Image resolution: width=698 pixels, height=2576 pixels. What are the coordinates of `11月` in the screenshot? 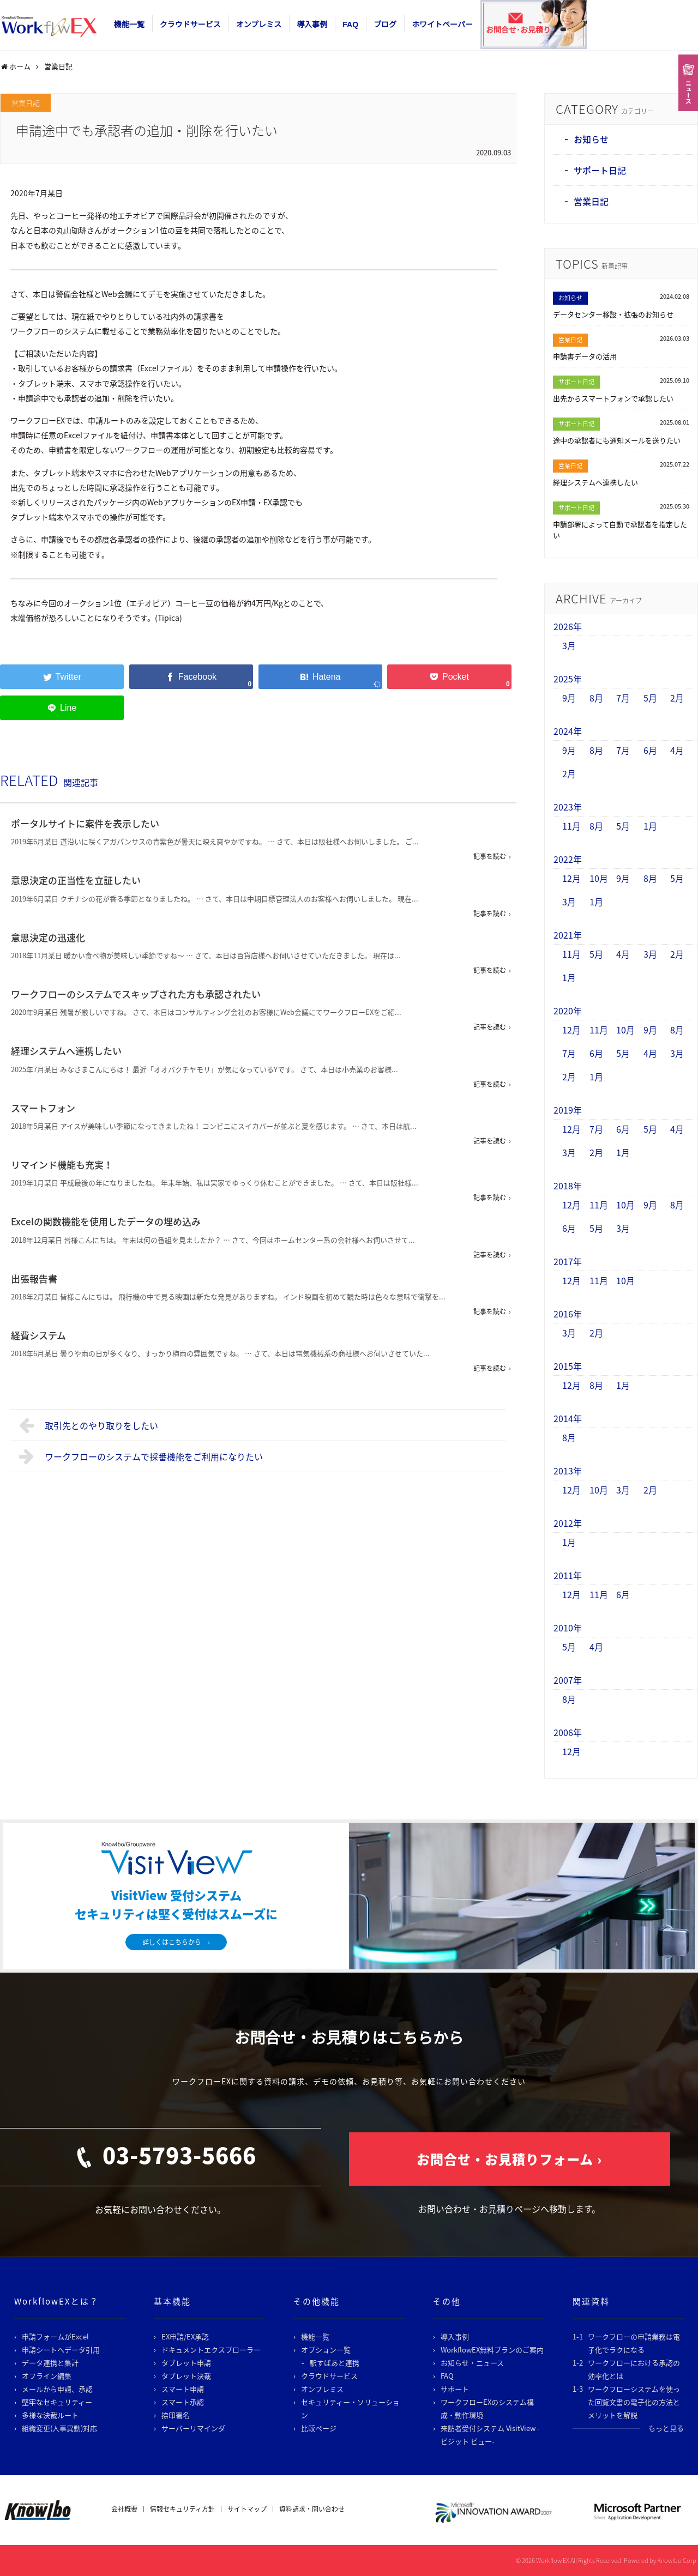 It's located at (571, 825).